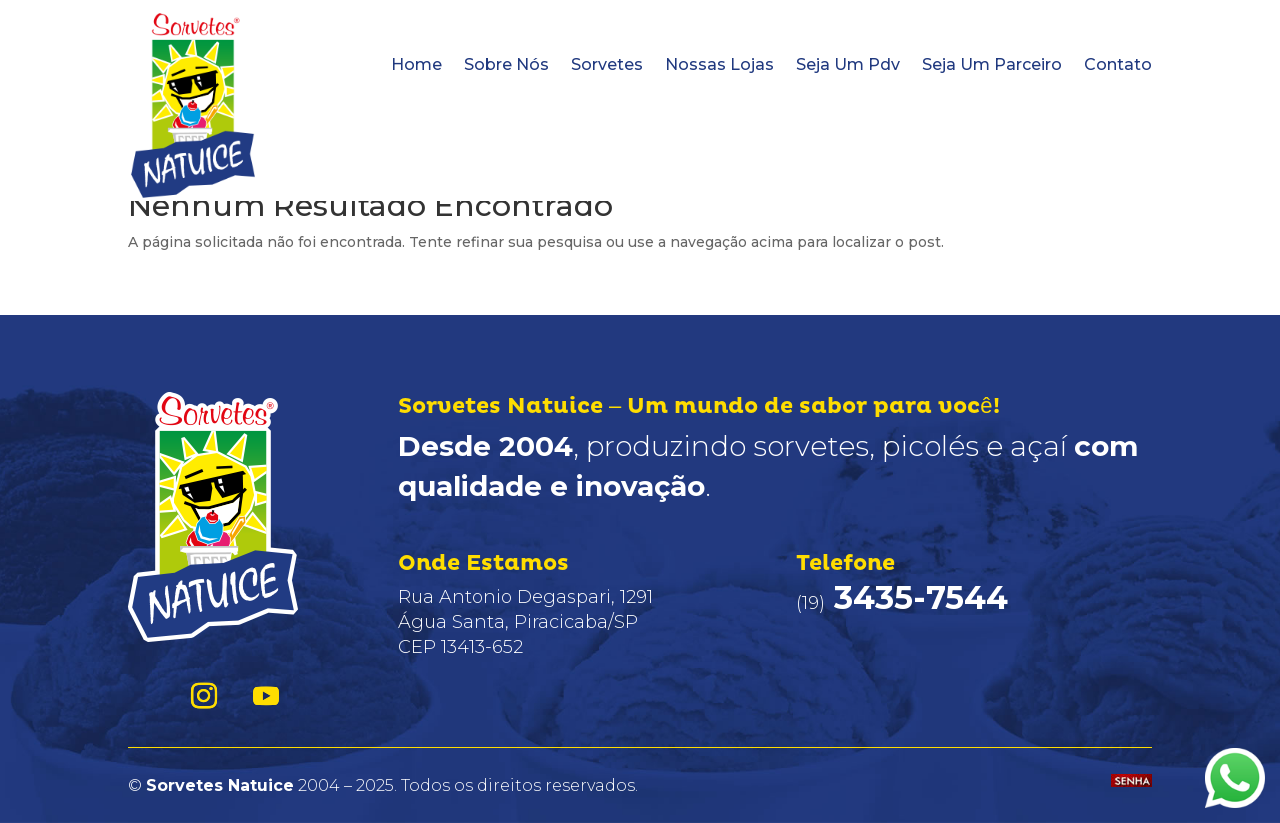  I want to click on Seja Um Pdv, so click(848, 64).